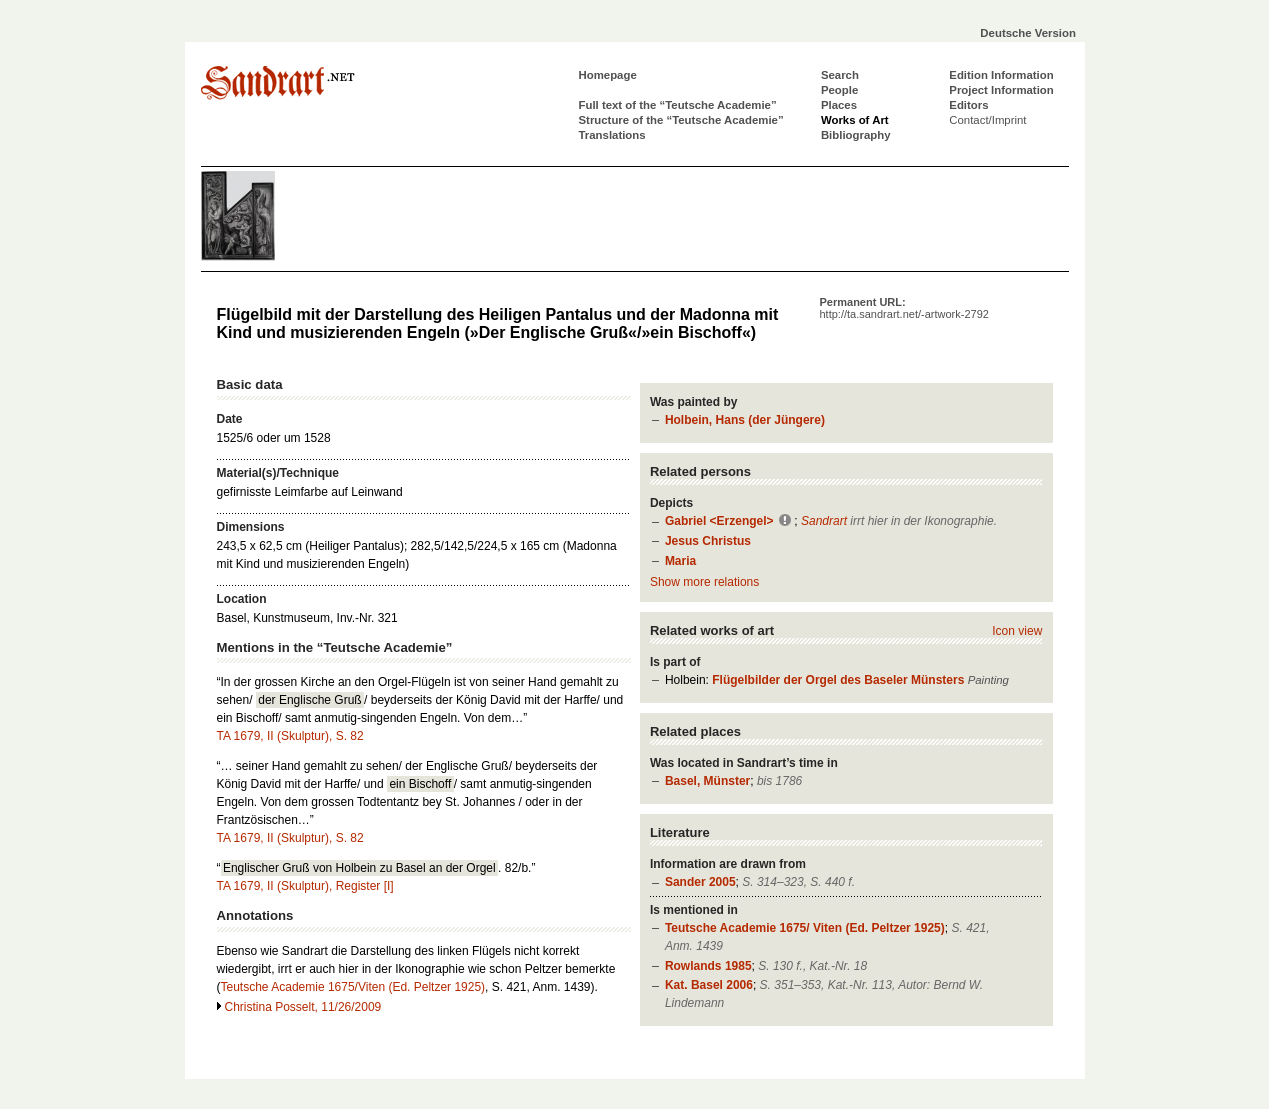  I want to click on Structure of the “Teutsche Academie”, so click(681, 120).